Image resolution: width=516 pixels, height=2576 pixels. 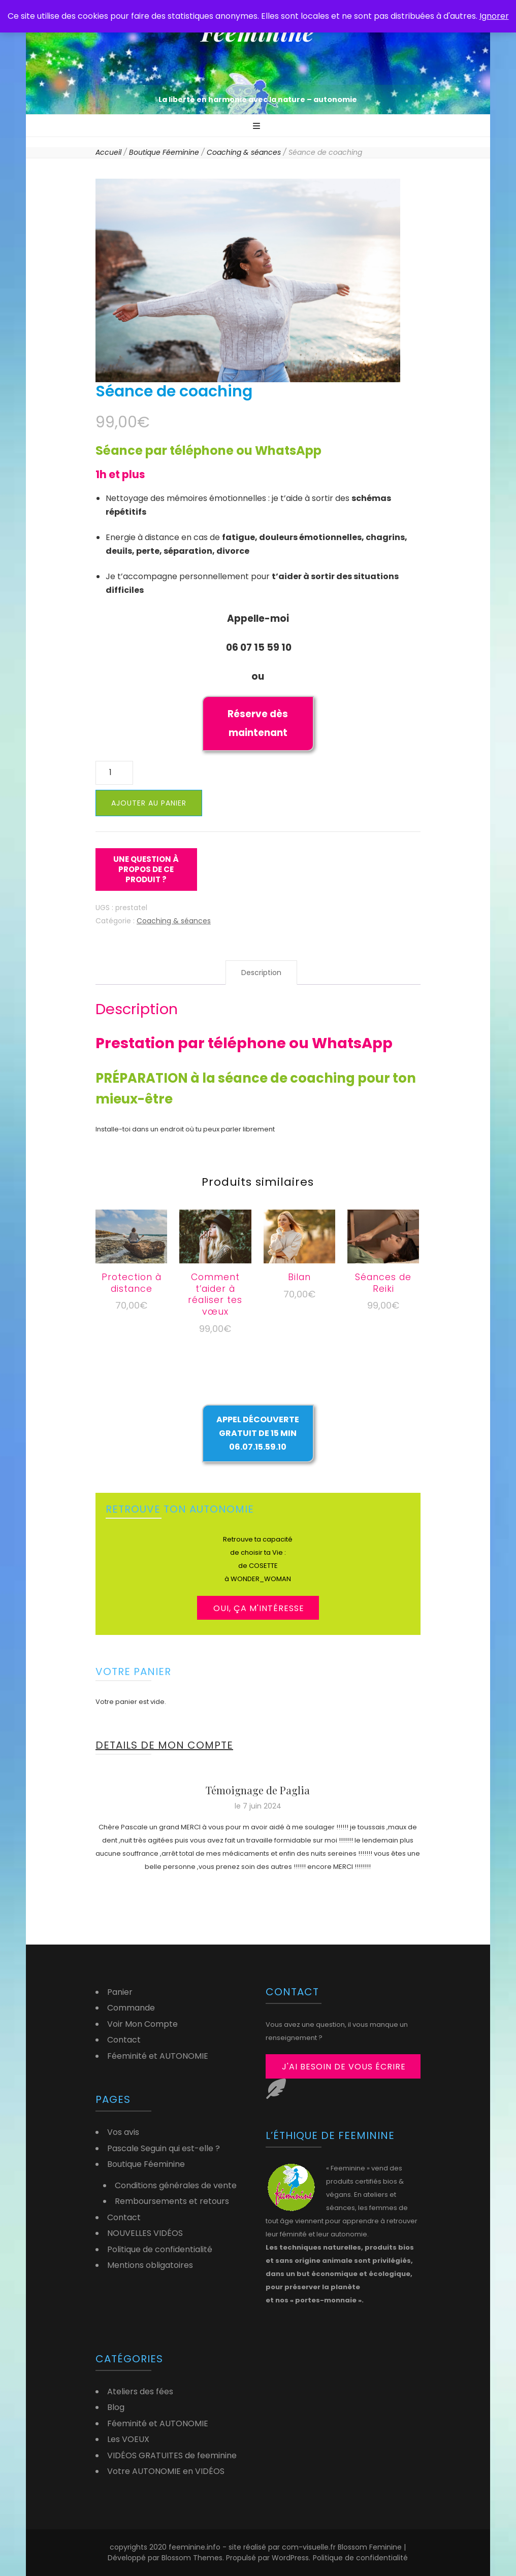 What do you see at coordinates (174, 921) in the screenshot?
I see `Coaching & séances` at bounding box center [174, 921].